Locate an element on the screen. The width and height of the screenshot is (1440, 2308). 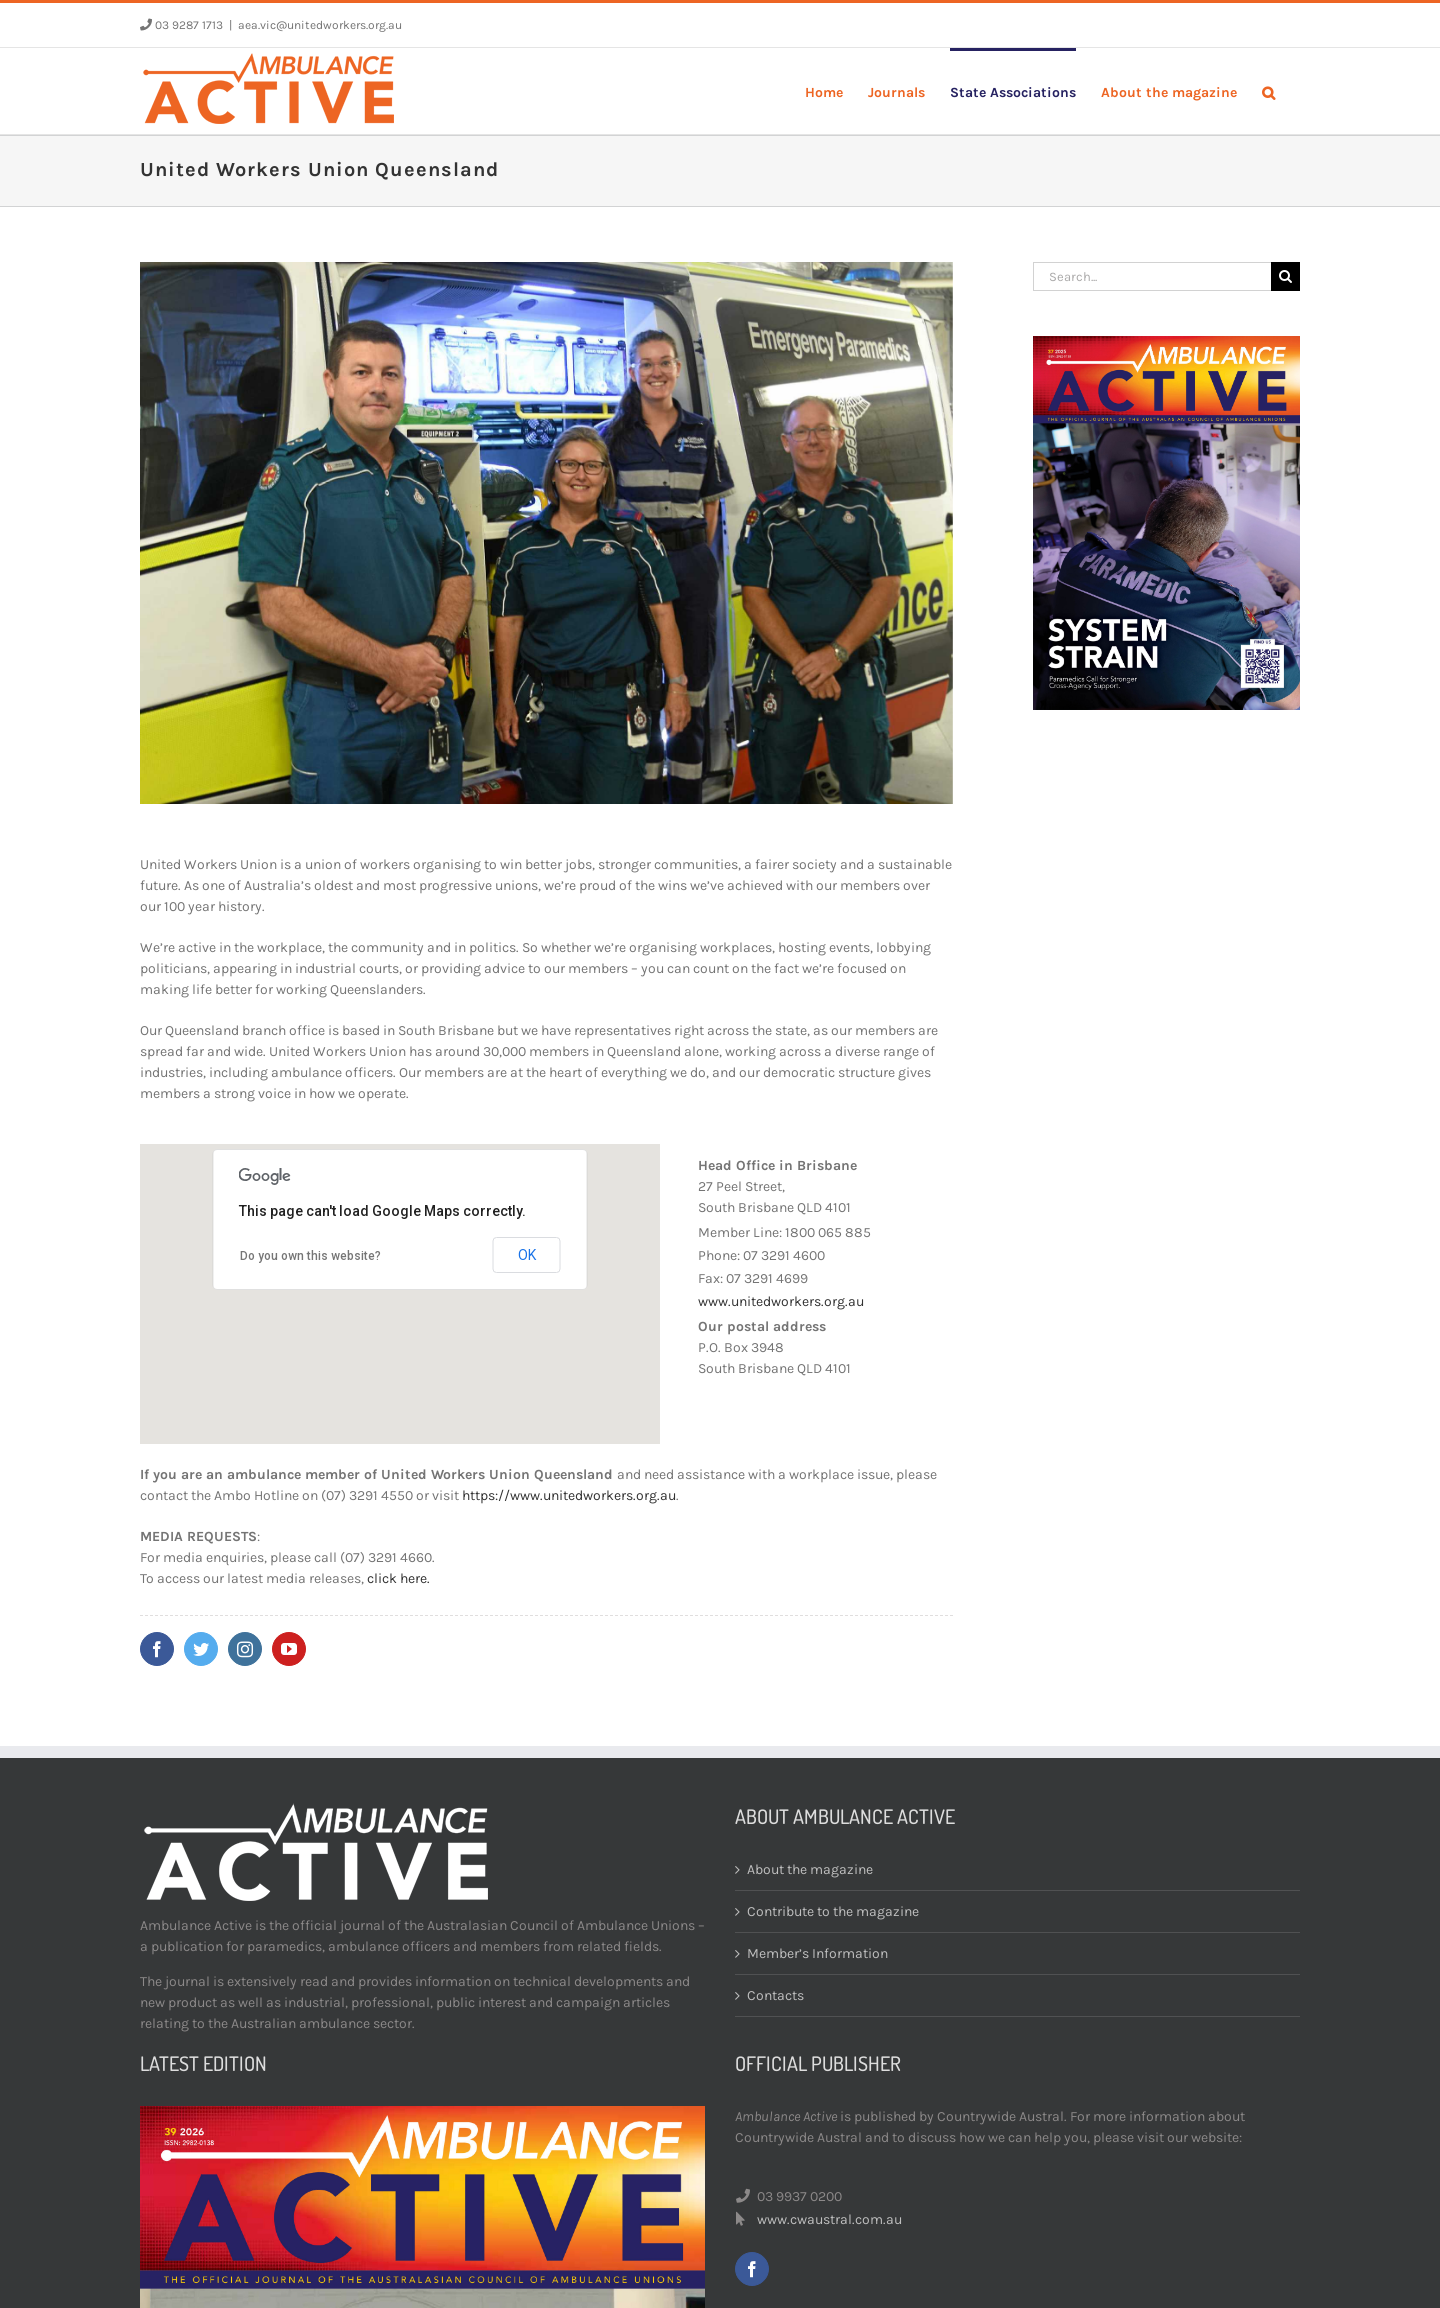
[Search...] is located at coordinates (1152, 276).